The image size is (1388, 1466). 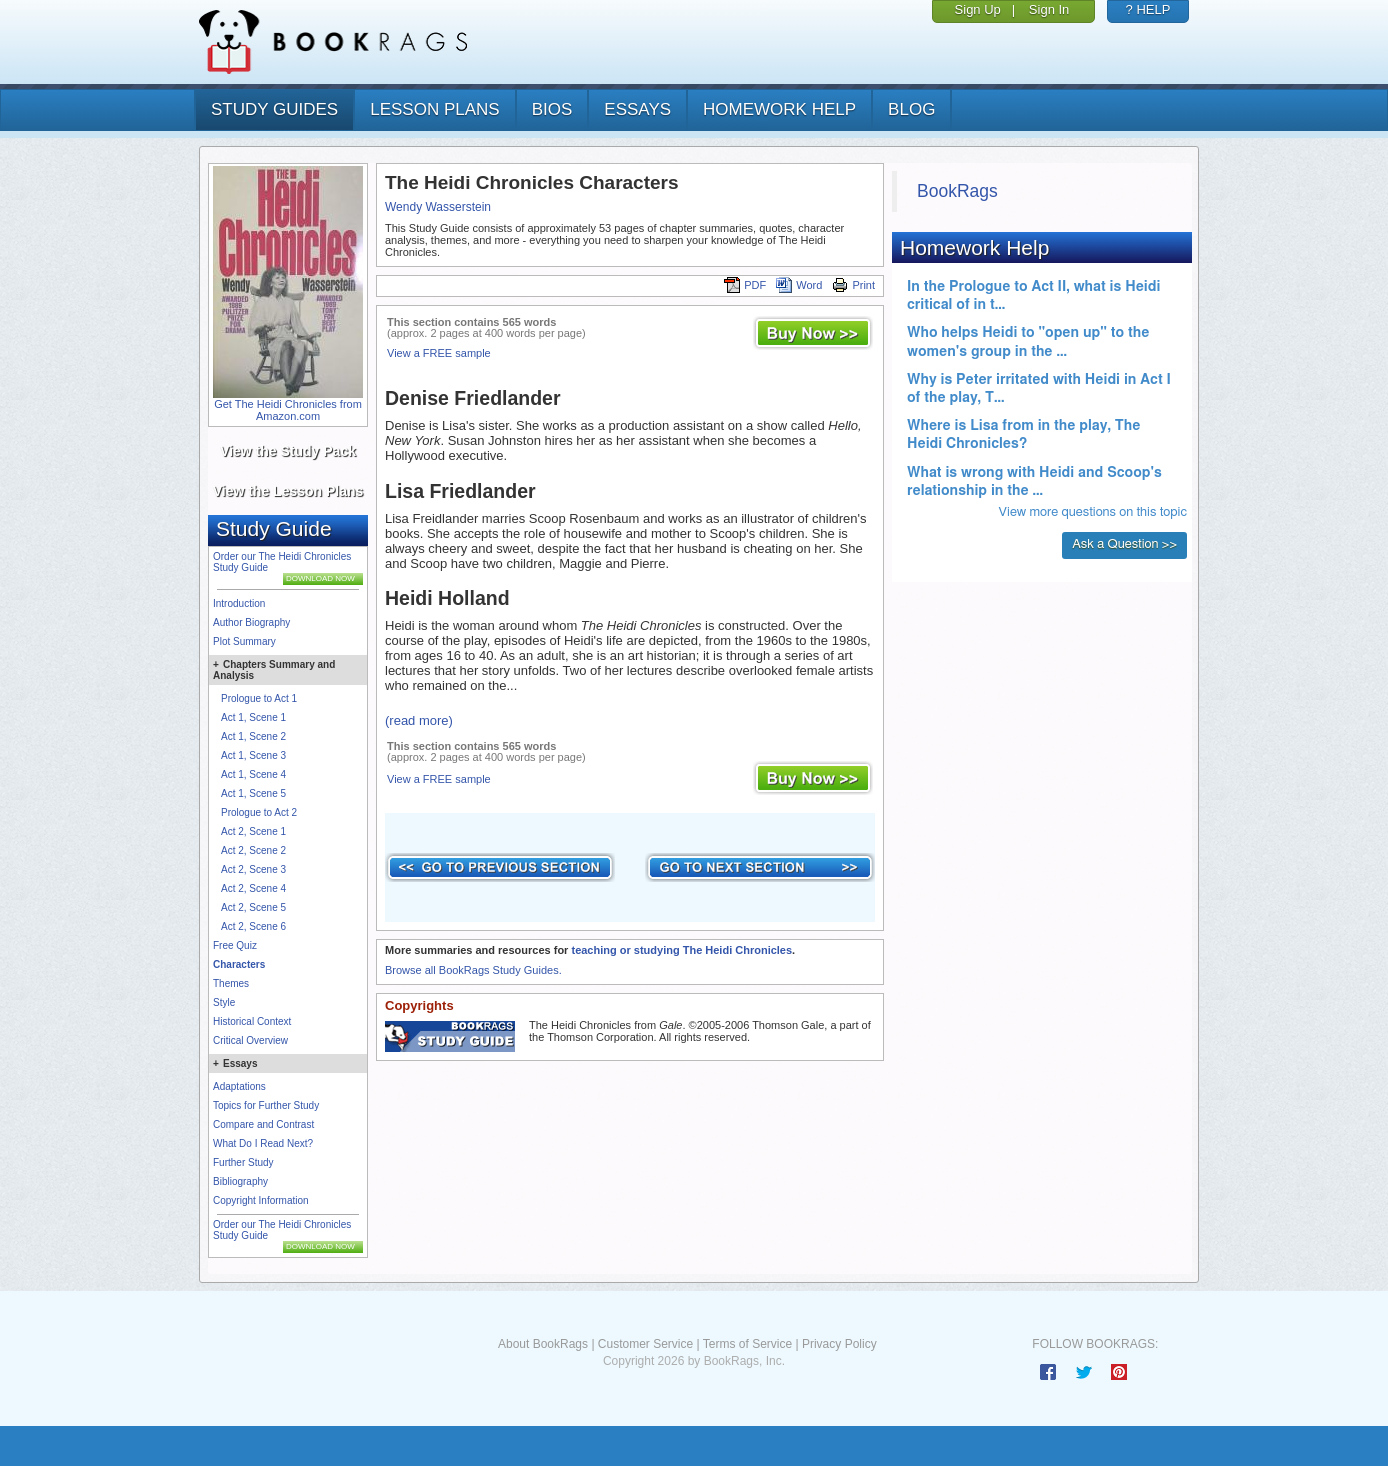 What do you see at coordinates (779, 109) in the screenshot?
I see `homework help` at bounding box center [779, 109].